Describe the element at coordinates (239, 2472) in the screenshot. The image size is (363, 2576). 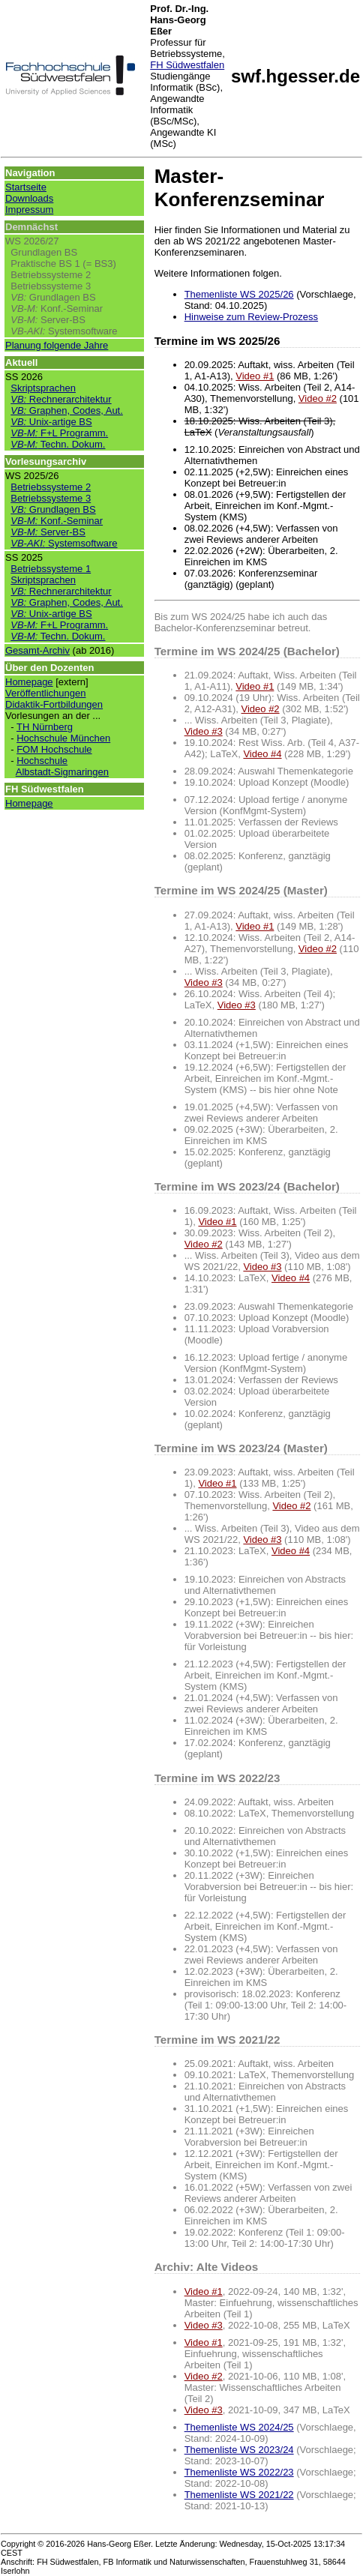
I see `Themenliste WS 2022/23` at that location.